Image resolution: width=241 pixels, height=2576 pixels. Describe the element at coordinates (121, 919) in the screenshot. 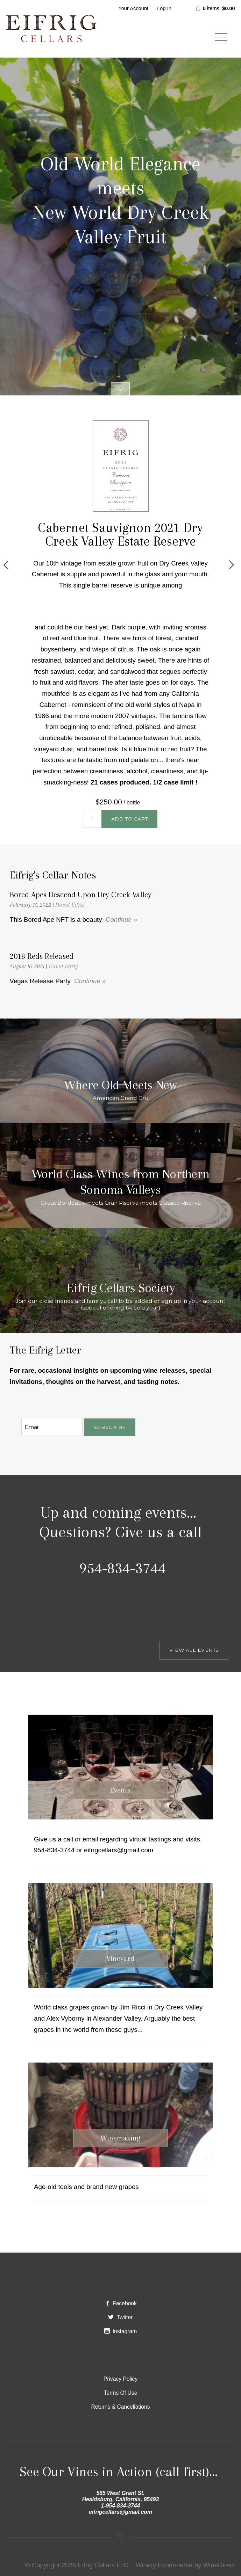

I see `Continue »` at that location.